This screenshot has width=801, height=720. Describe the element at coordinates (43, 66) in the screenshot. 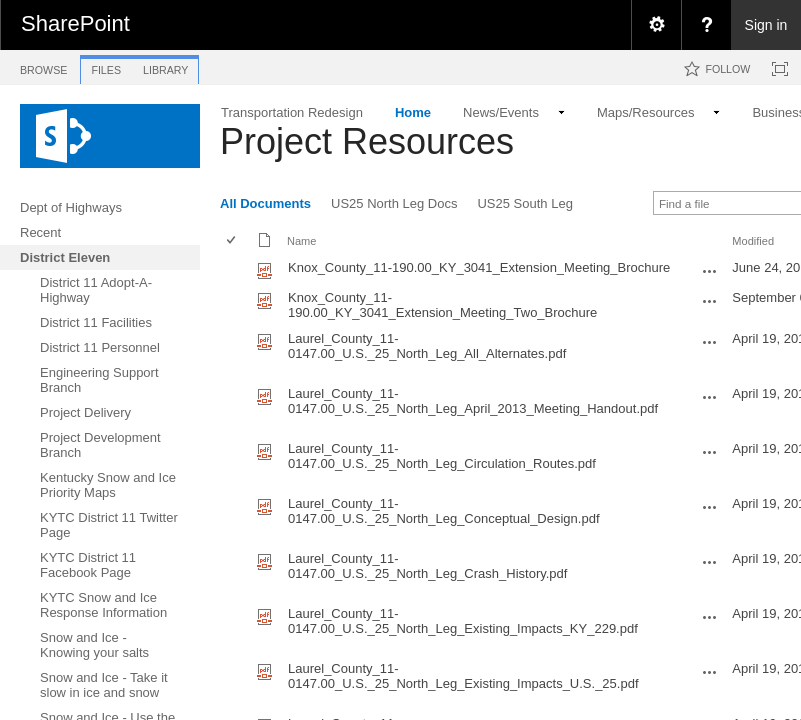

I see `[tab]` at that location.